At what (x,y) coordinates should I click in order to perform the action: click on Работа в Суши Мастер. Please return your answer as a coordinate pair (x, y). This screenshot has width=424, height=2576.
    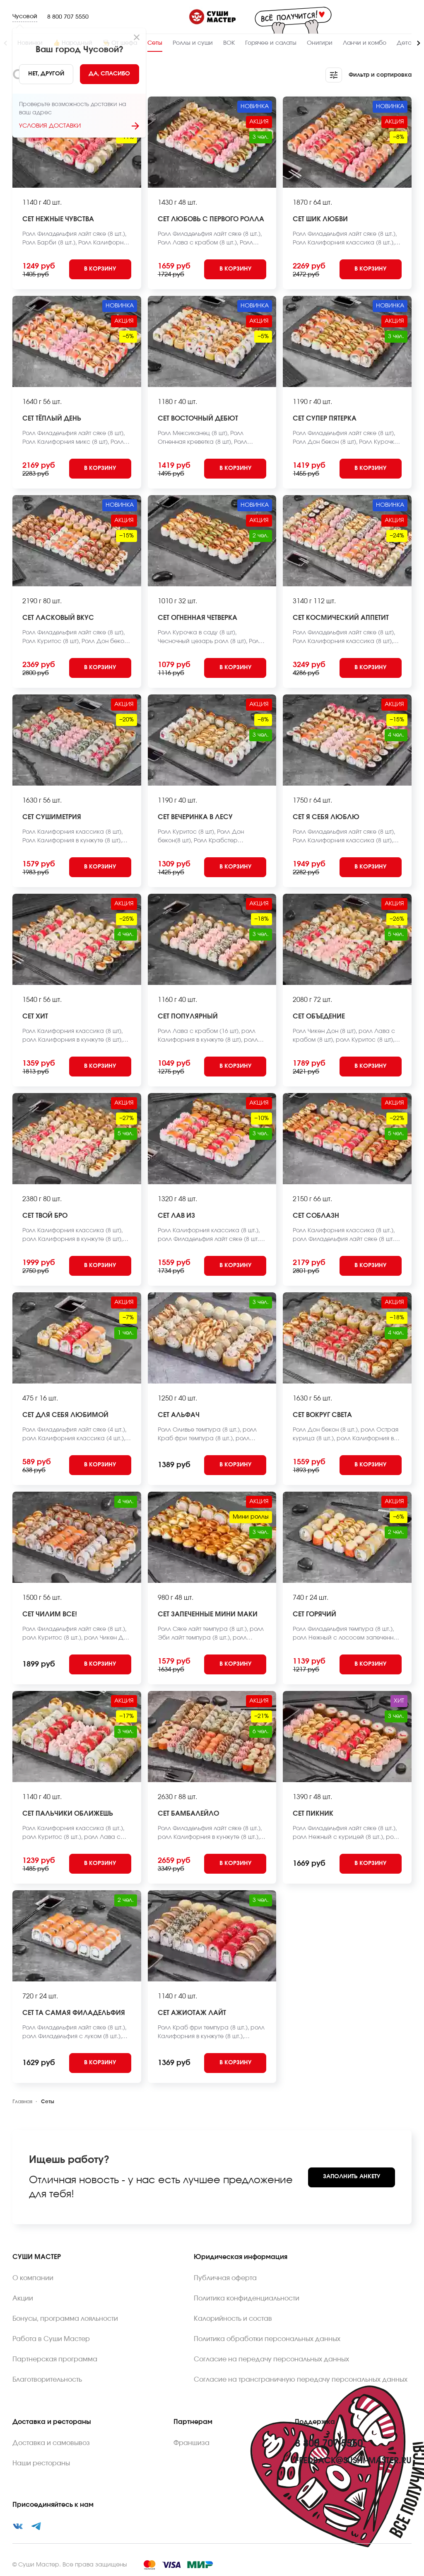
    Looking at the image, I should click on (51, 2339).